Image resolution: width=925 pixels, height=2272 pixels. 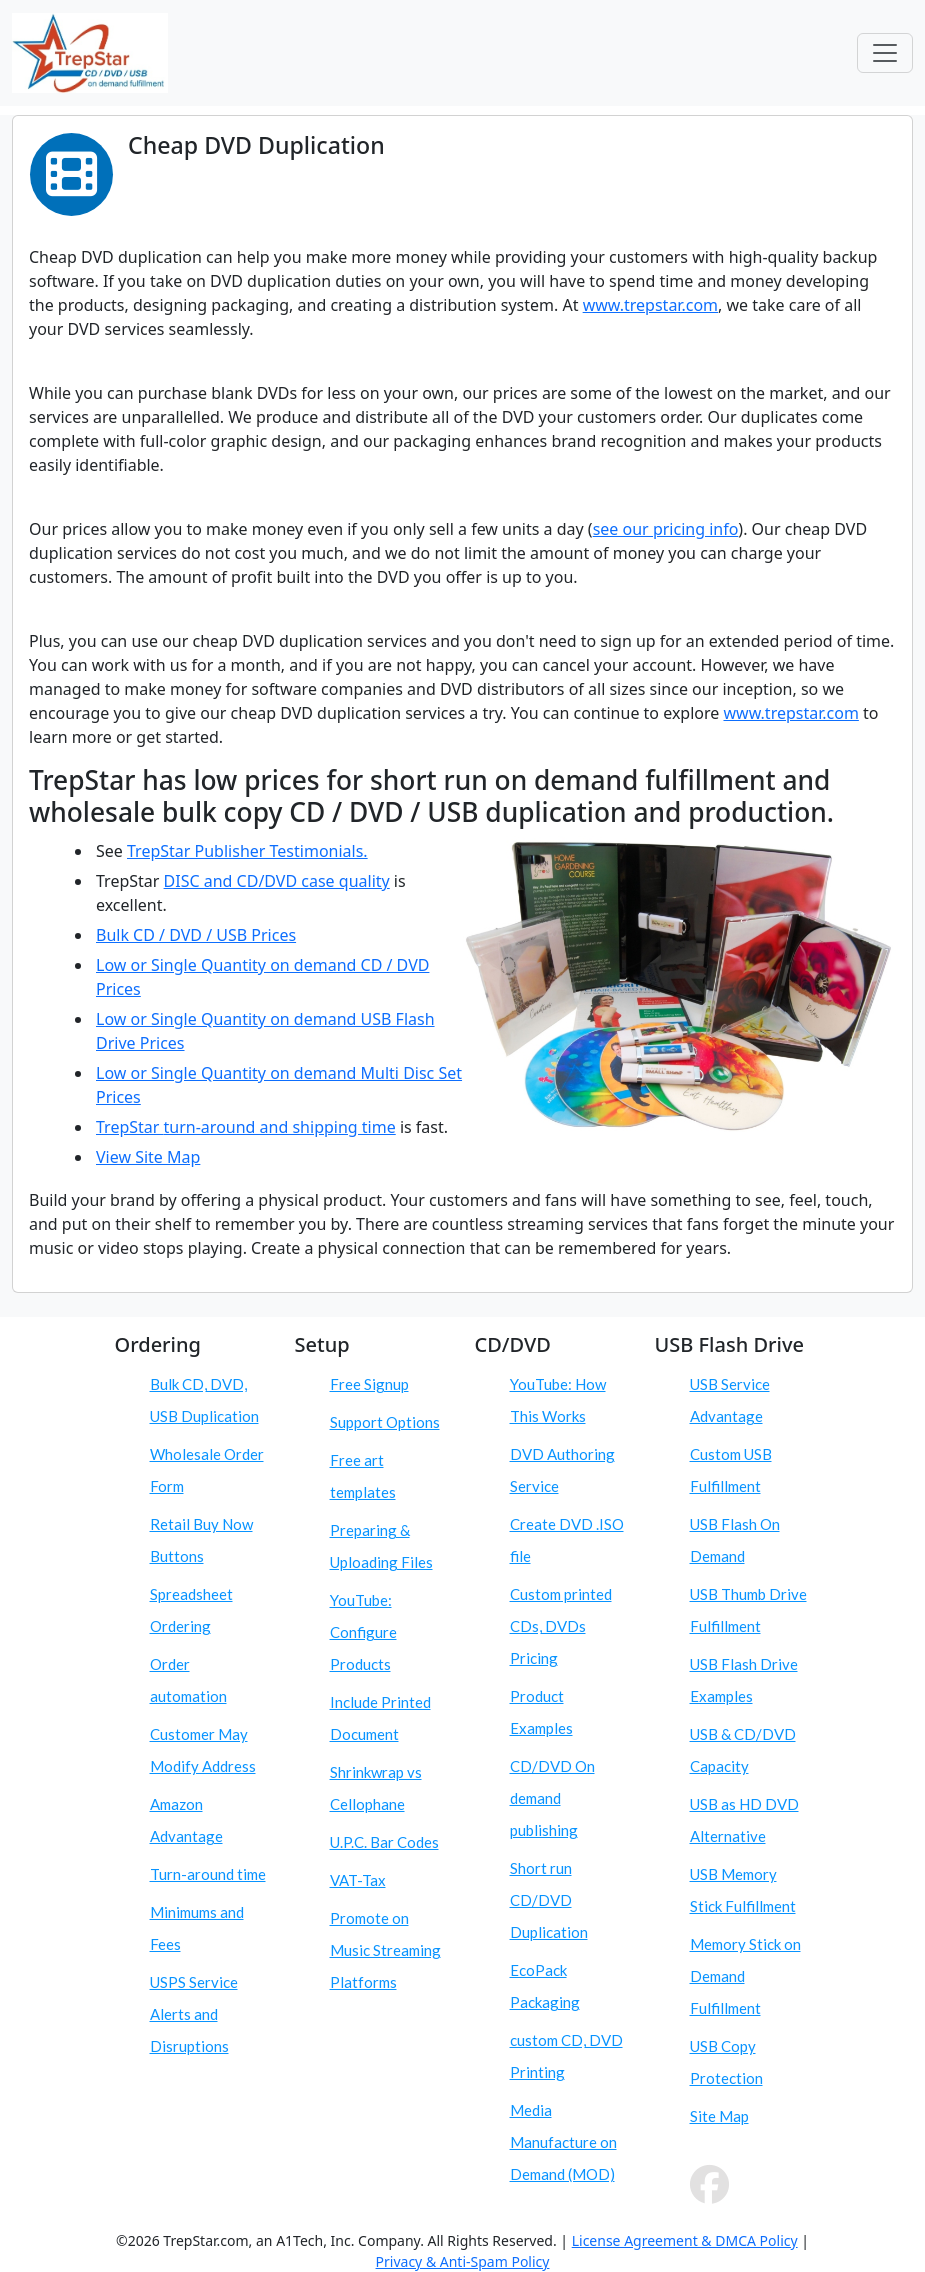 What do you see at coordinates (685, 2240) in the screenshot?
I see `License Agreement & DMCA Policy` at bounding box center [685, 2240].